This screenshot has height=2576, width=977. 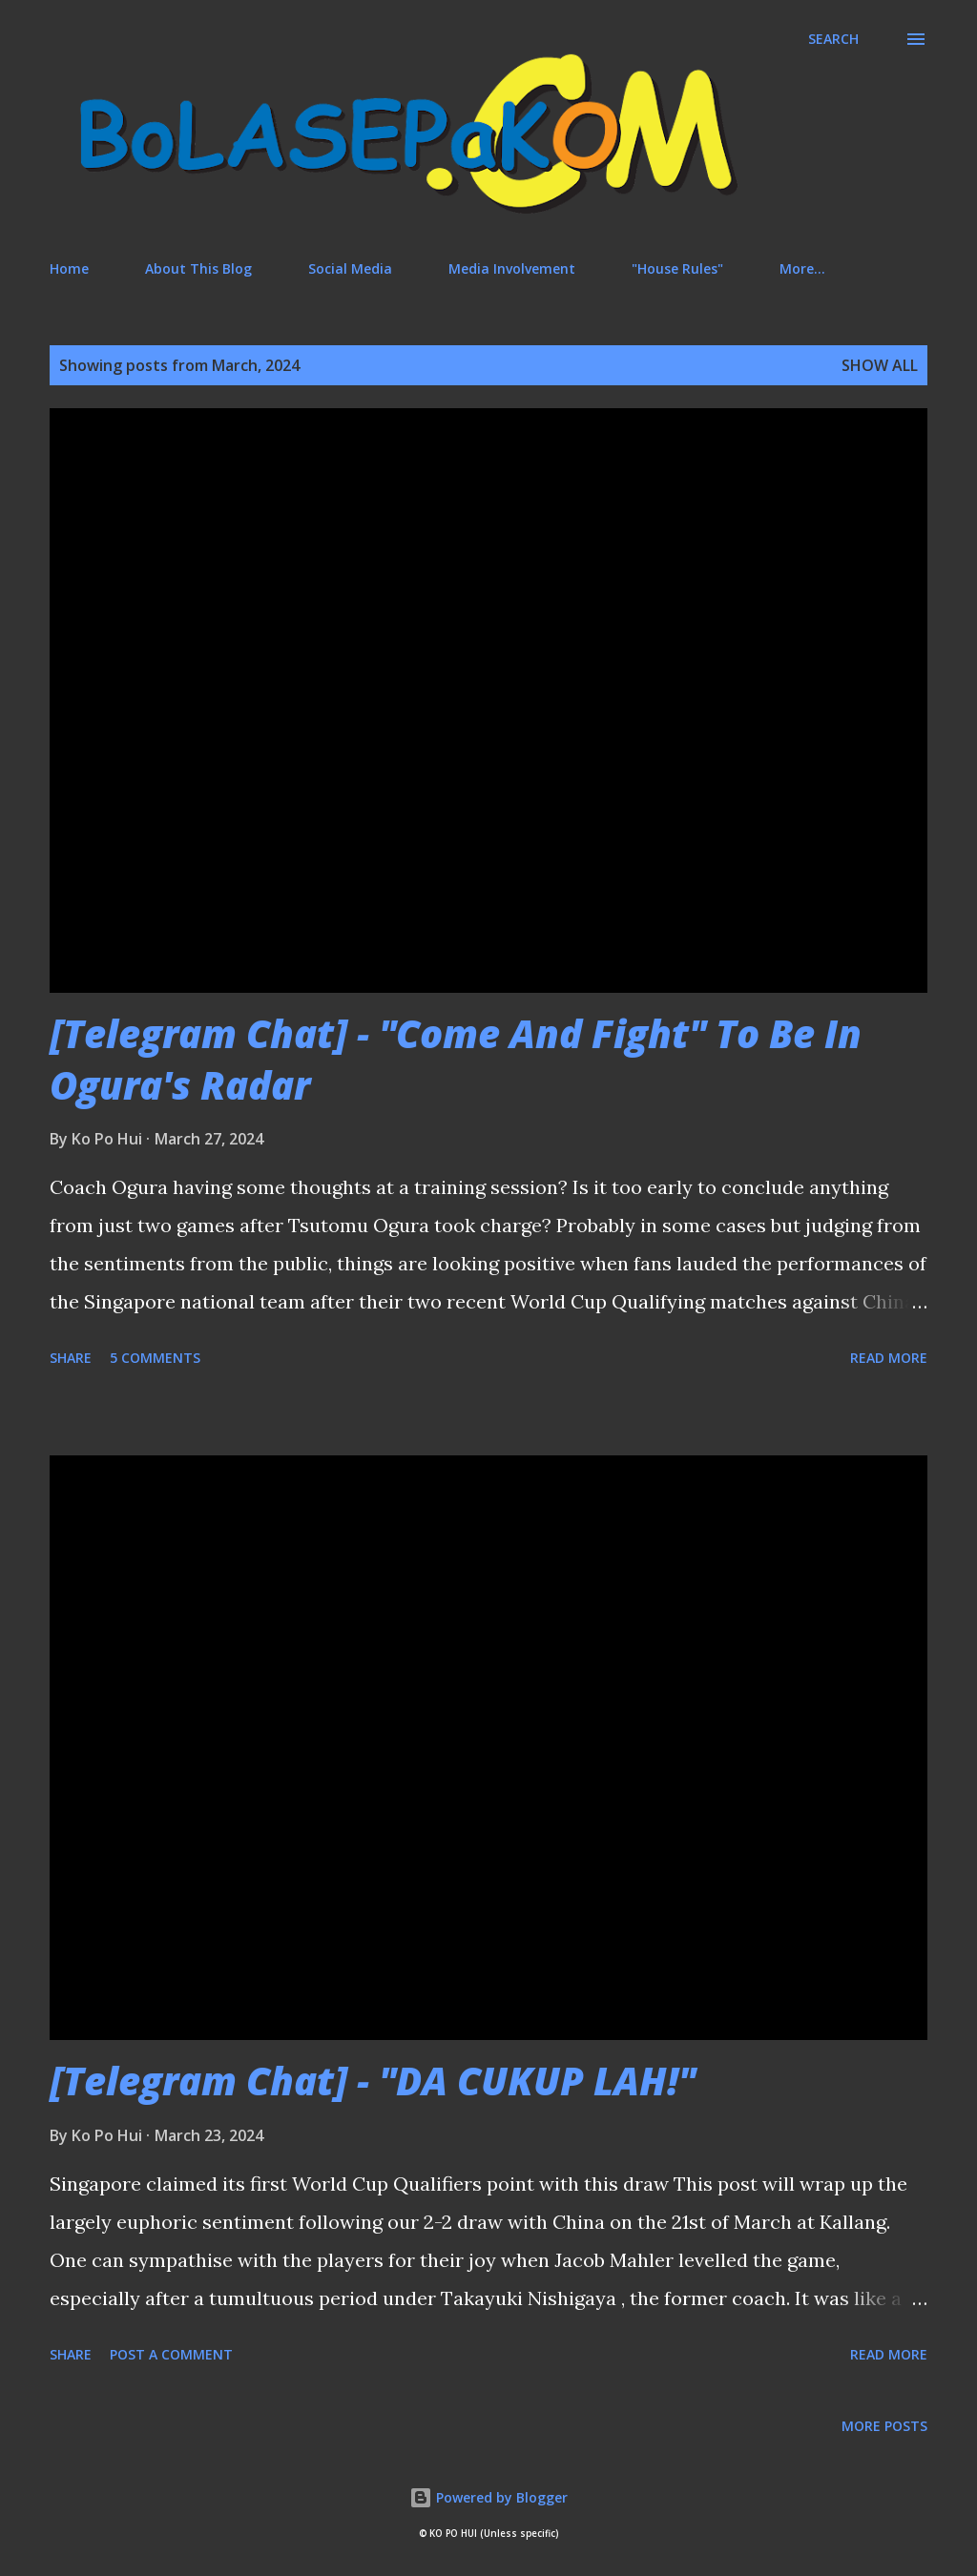 I want to click on 5 comments, so click(x=155, y=1358).